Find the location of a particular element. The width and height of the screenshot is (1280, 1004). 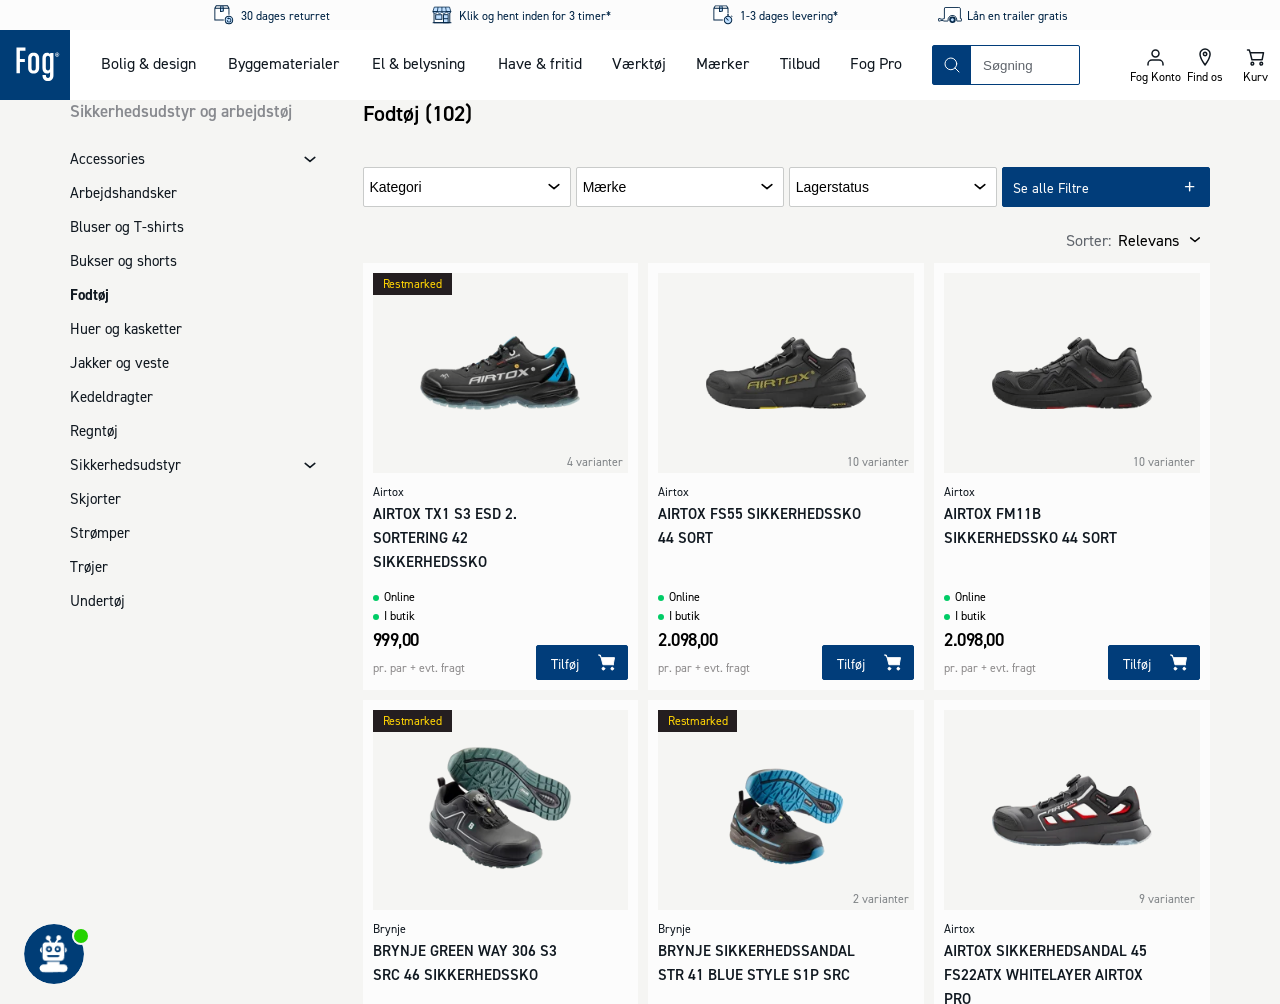

Sorter: is located at coordinates (1088, 240).